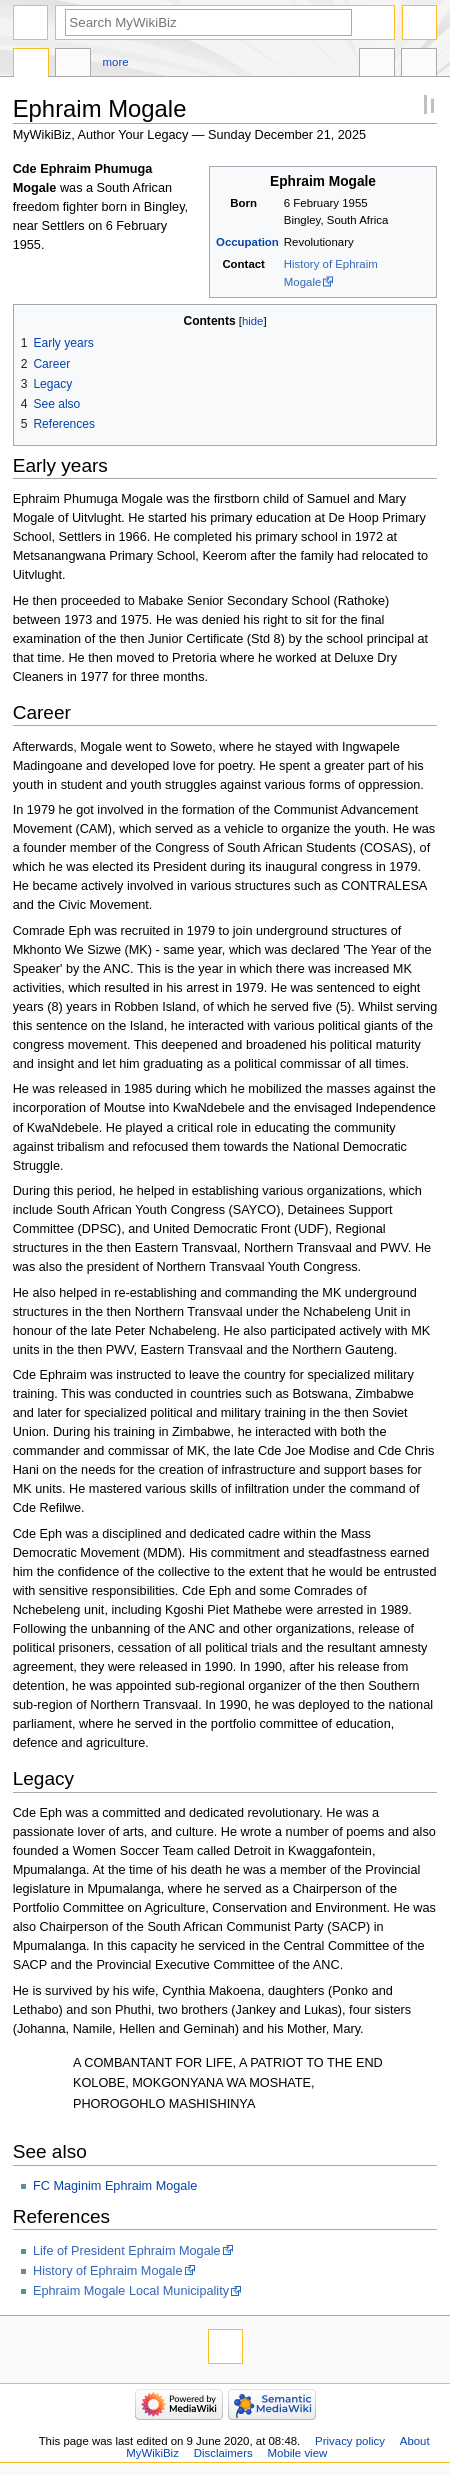 The image size is (450, 2475). Describe the element at coordinates (116, 62) in the screenshot. I see `More` at that location.